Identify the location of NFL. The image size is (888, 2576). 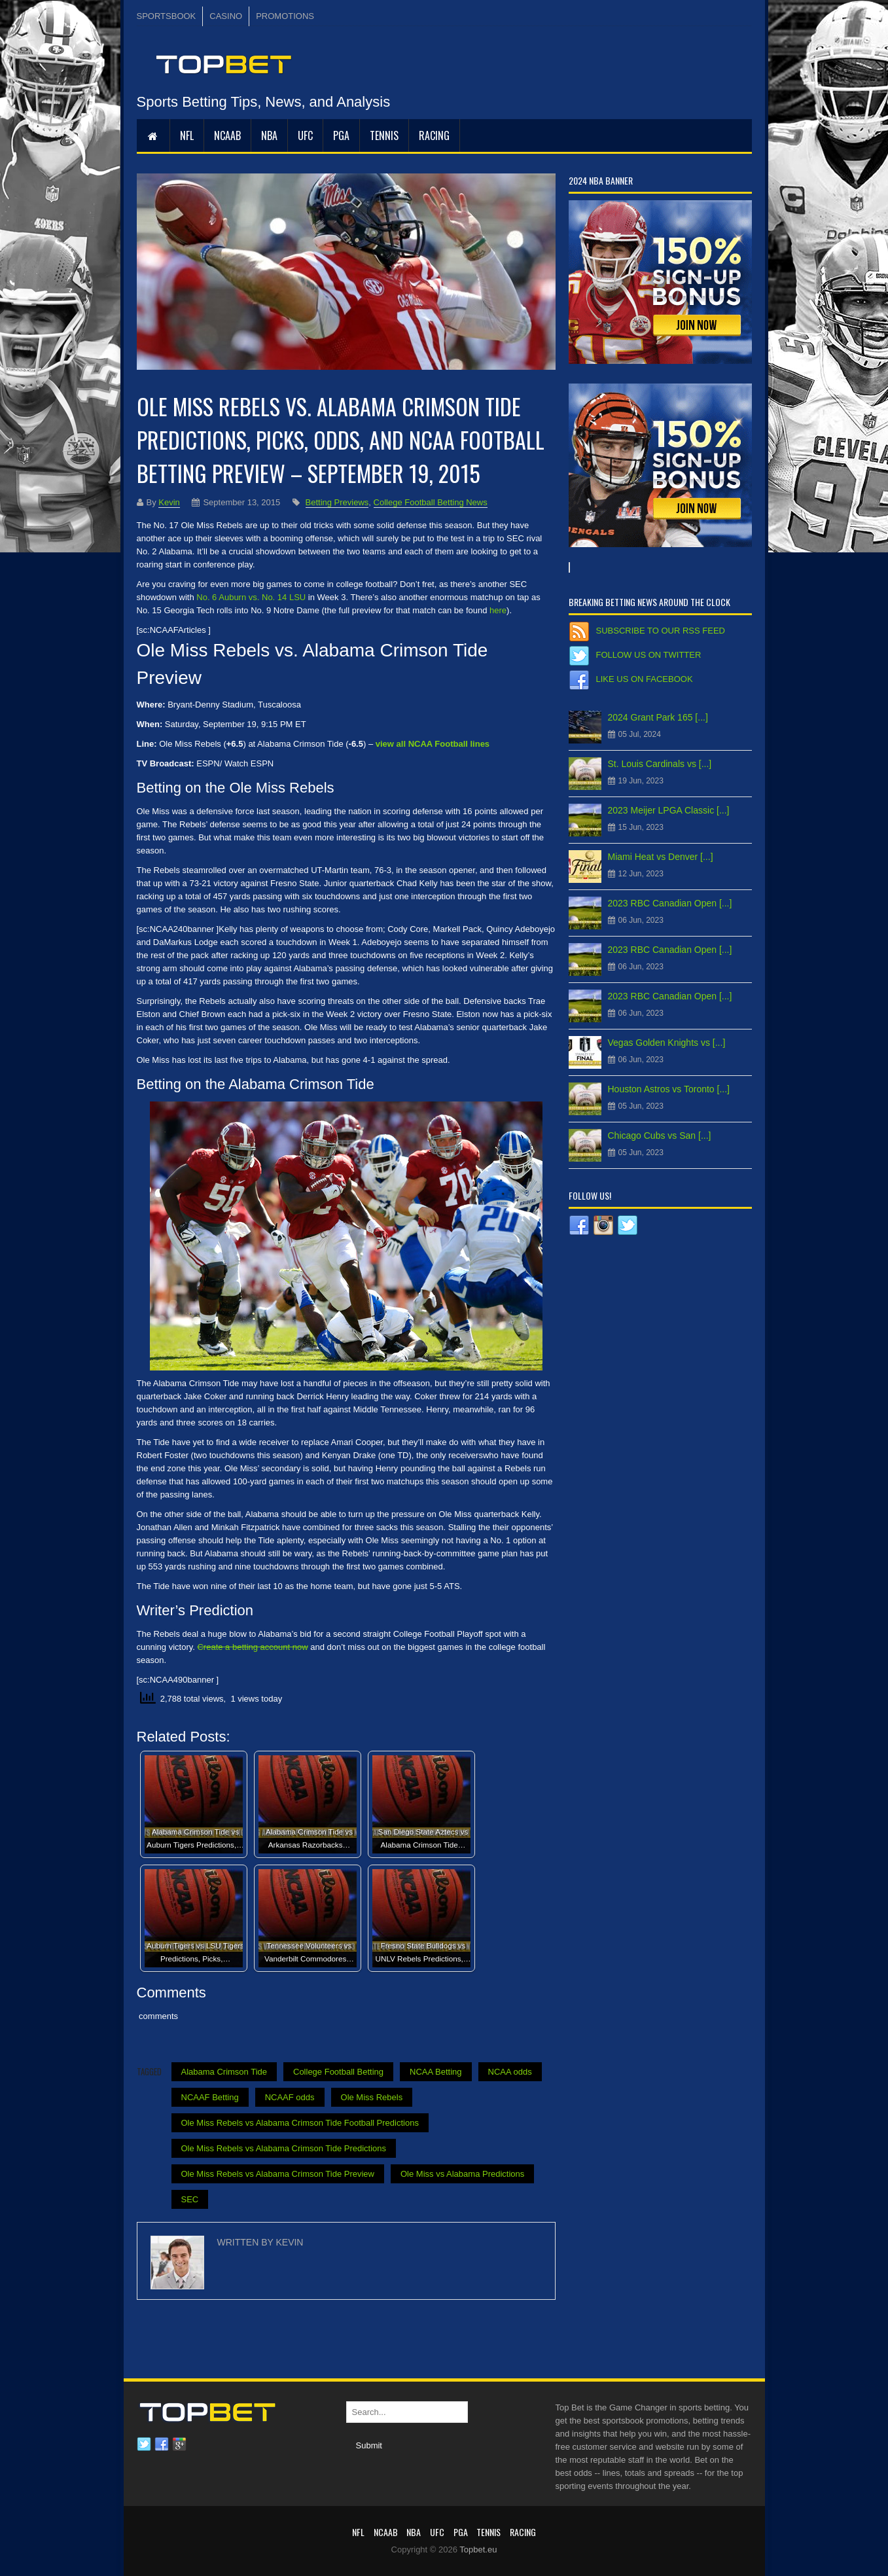
(187, 135).